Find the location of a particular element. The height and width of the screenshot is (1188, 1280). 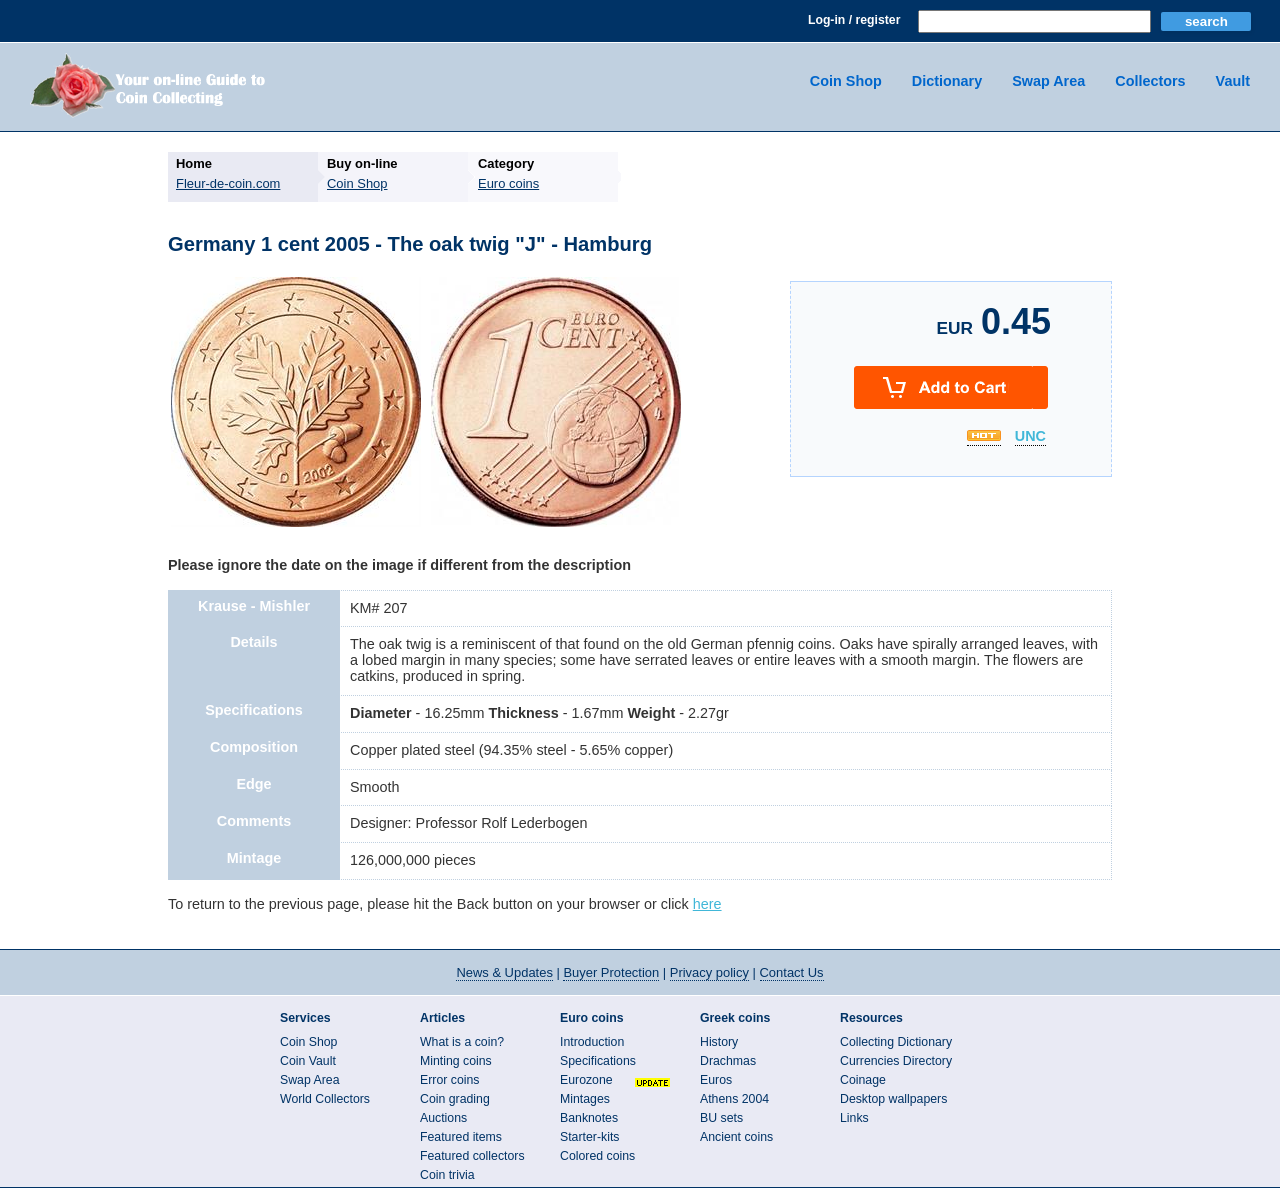

Collecting Dictionary is located at coordinates (896, 1042).